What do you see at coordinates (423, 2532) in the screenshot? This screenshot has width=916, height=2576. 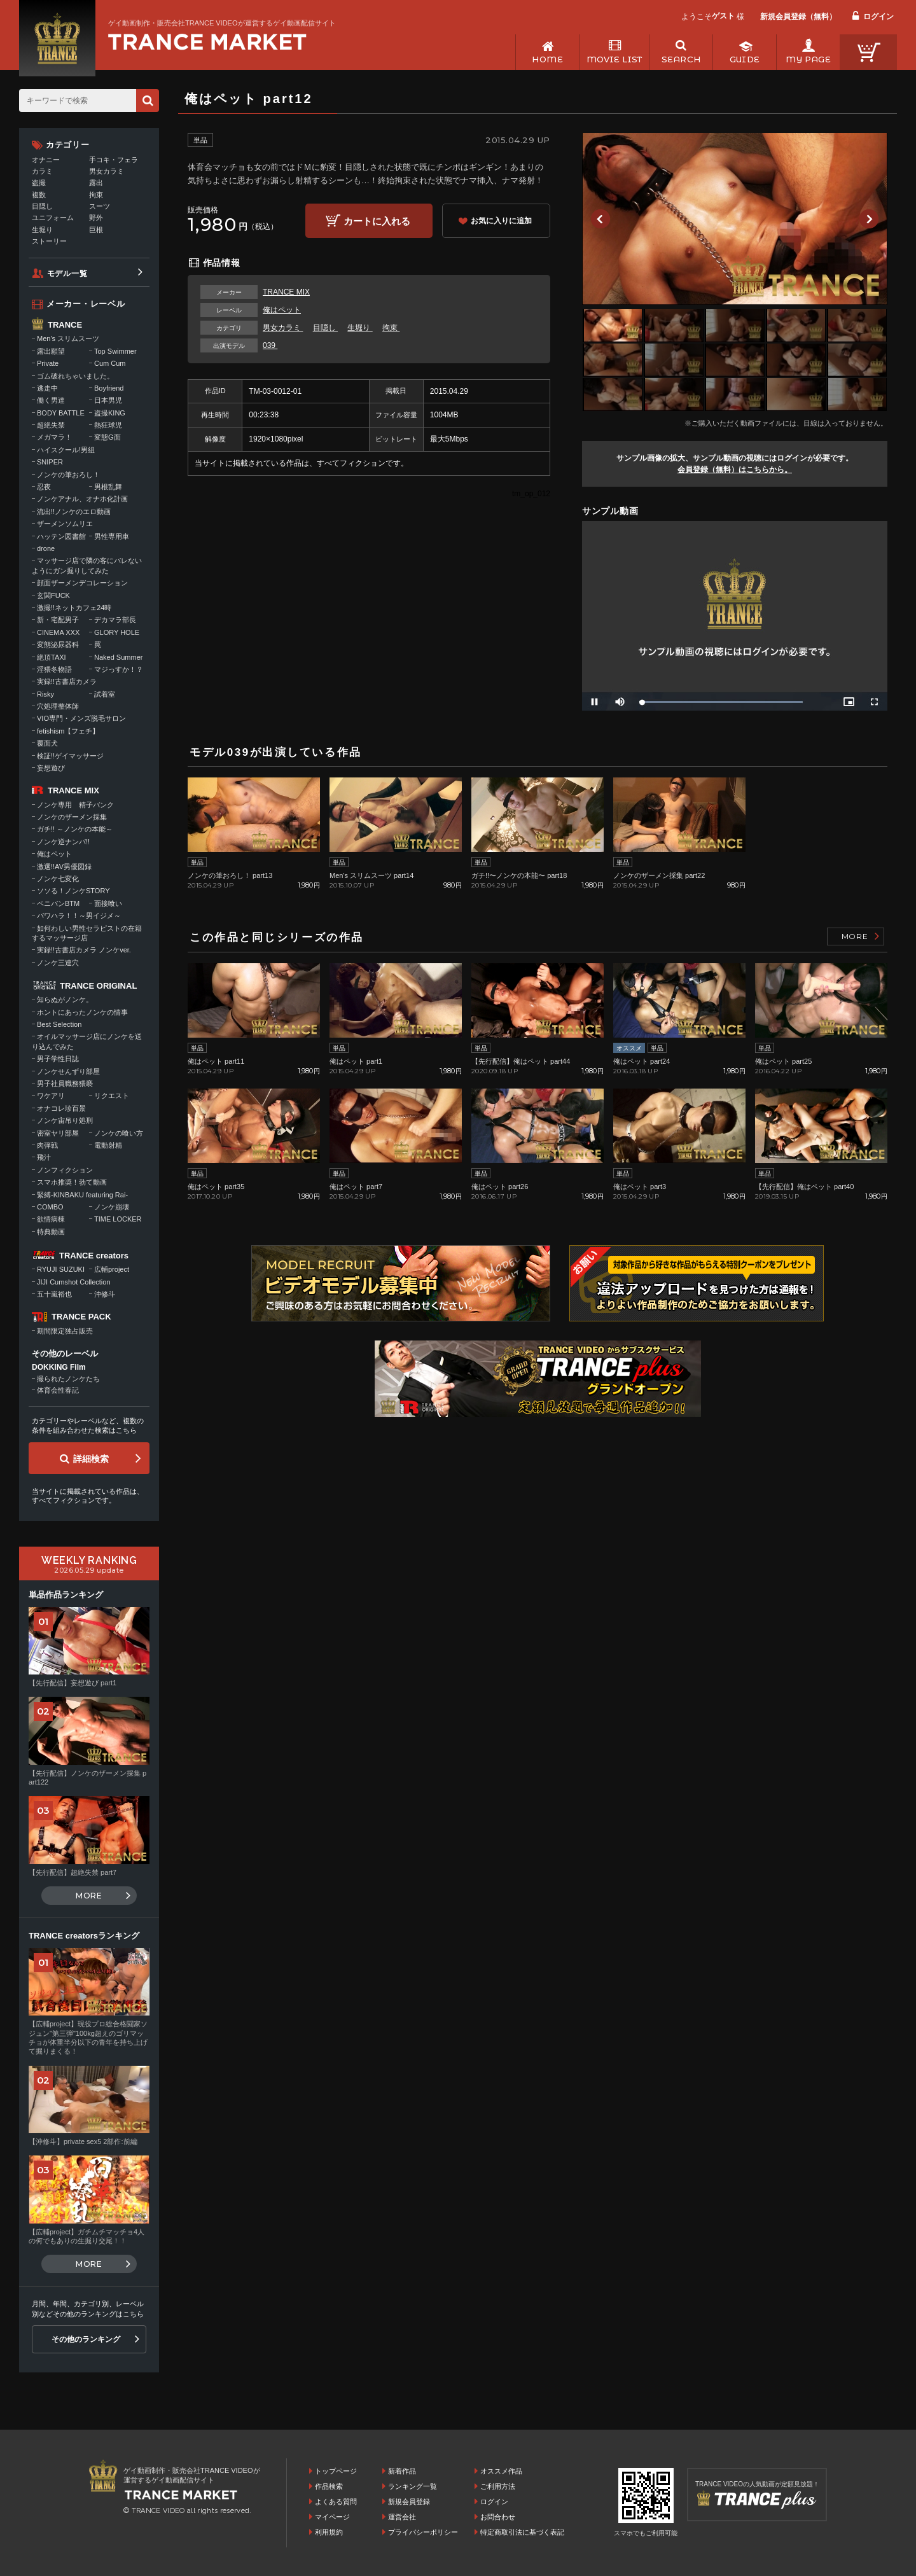 I see `プライバシーポリシー` at bounding box center [423, 2532].